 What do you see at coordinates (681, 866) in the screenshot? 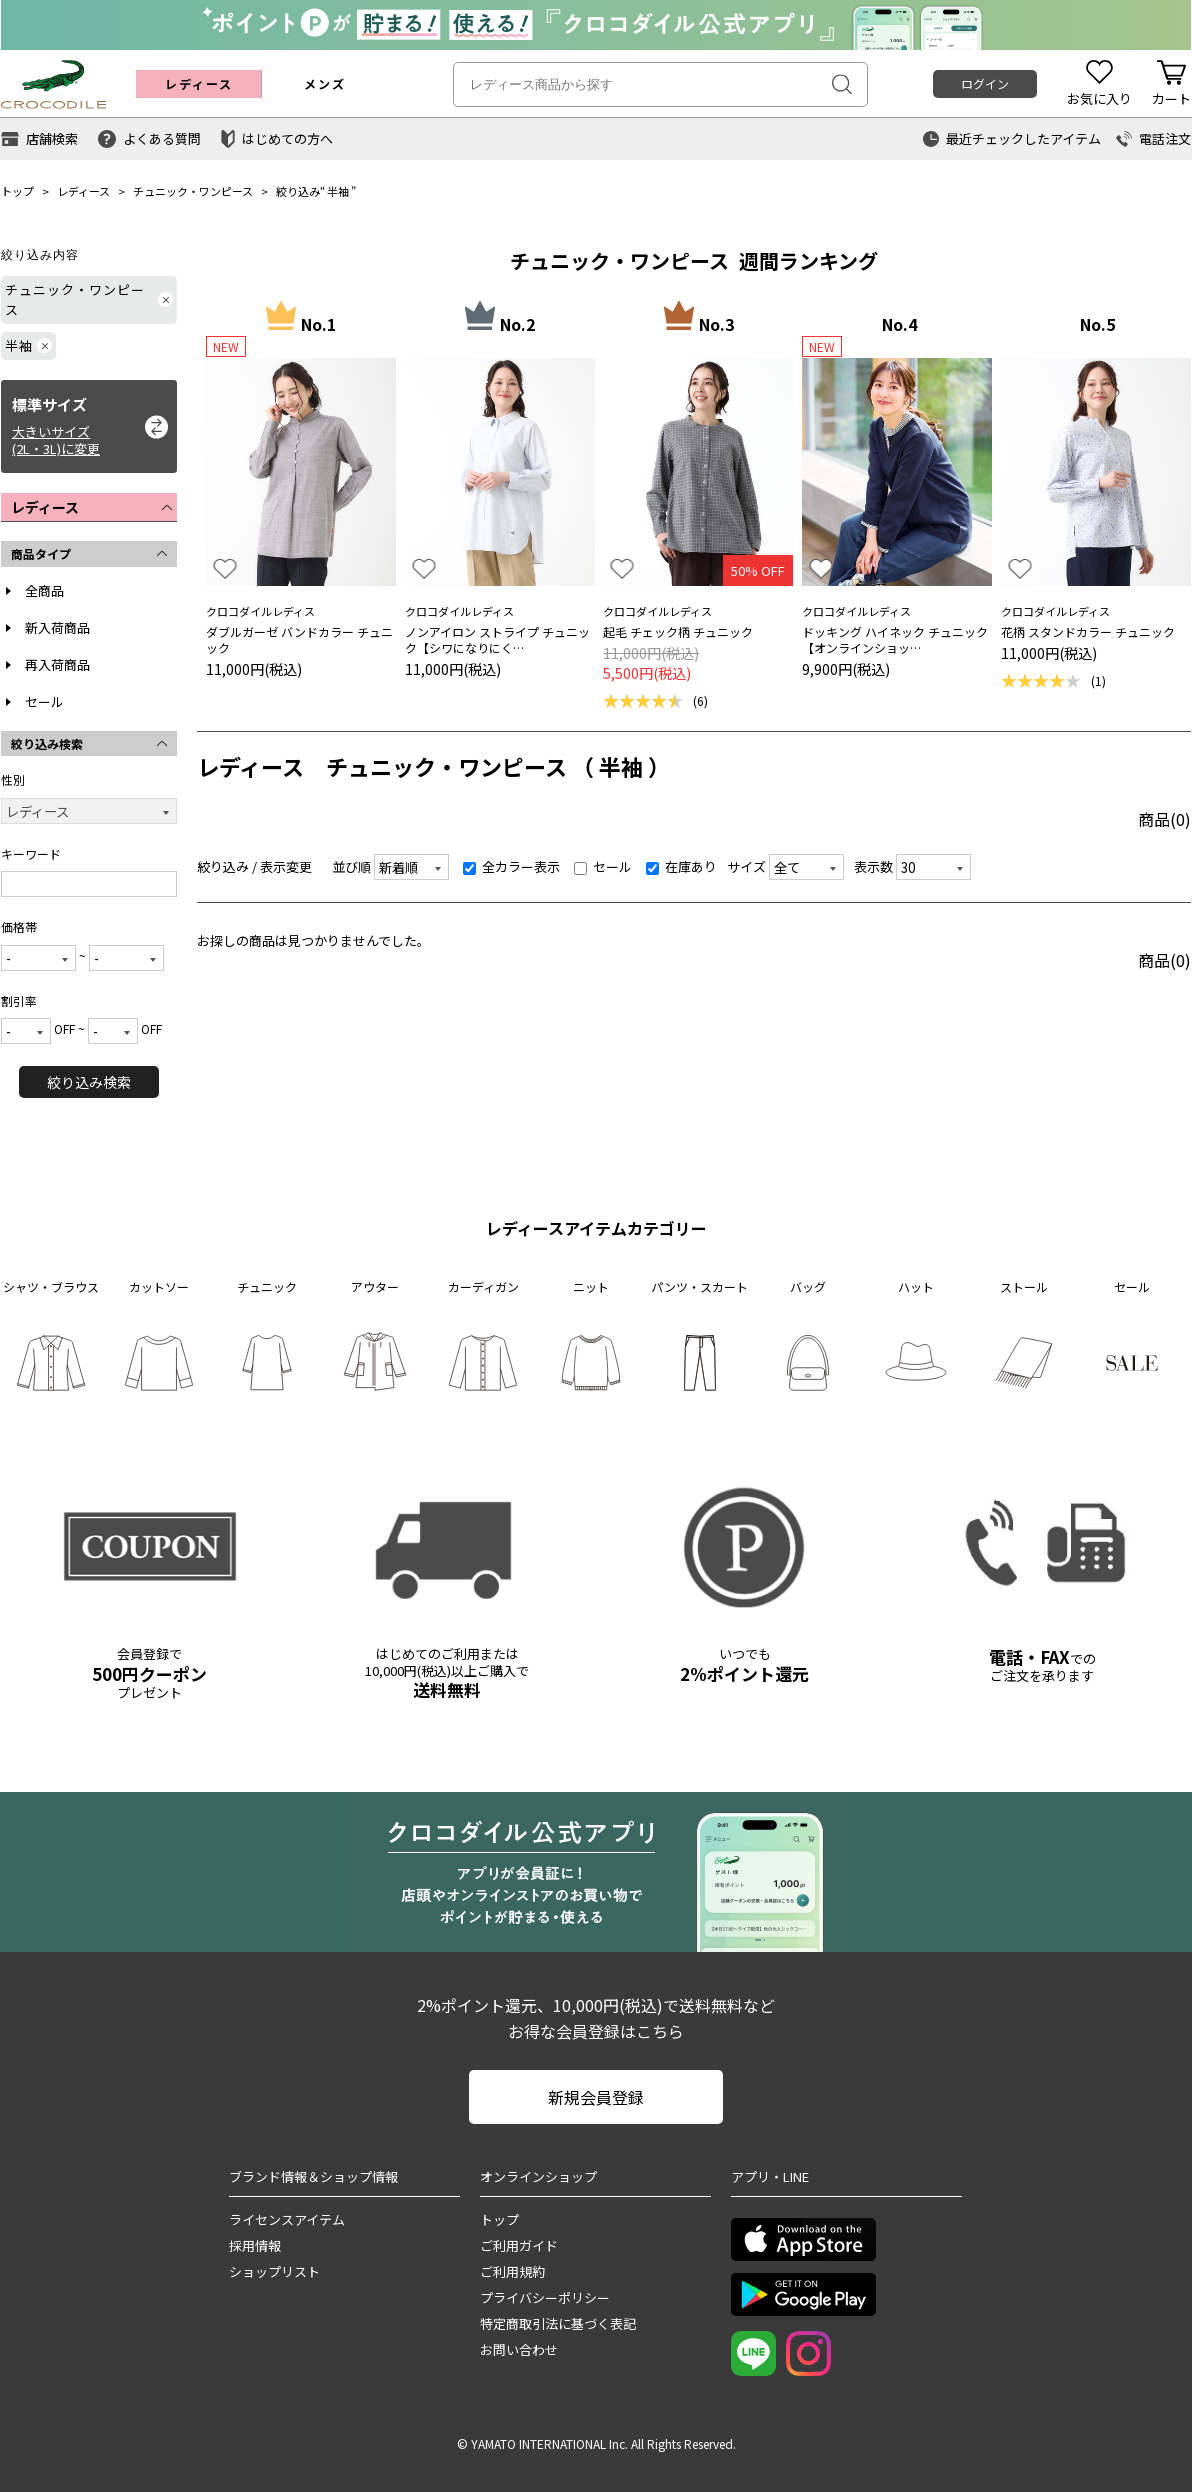
I see `在庫あり` at bounding box center [681, 866].